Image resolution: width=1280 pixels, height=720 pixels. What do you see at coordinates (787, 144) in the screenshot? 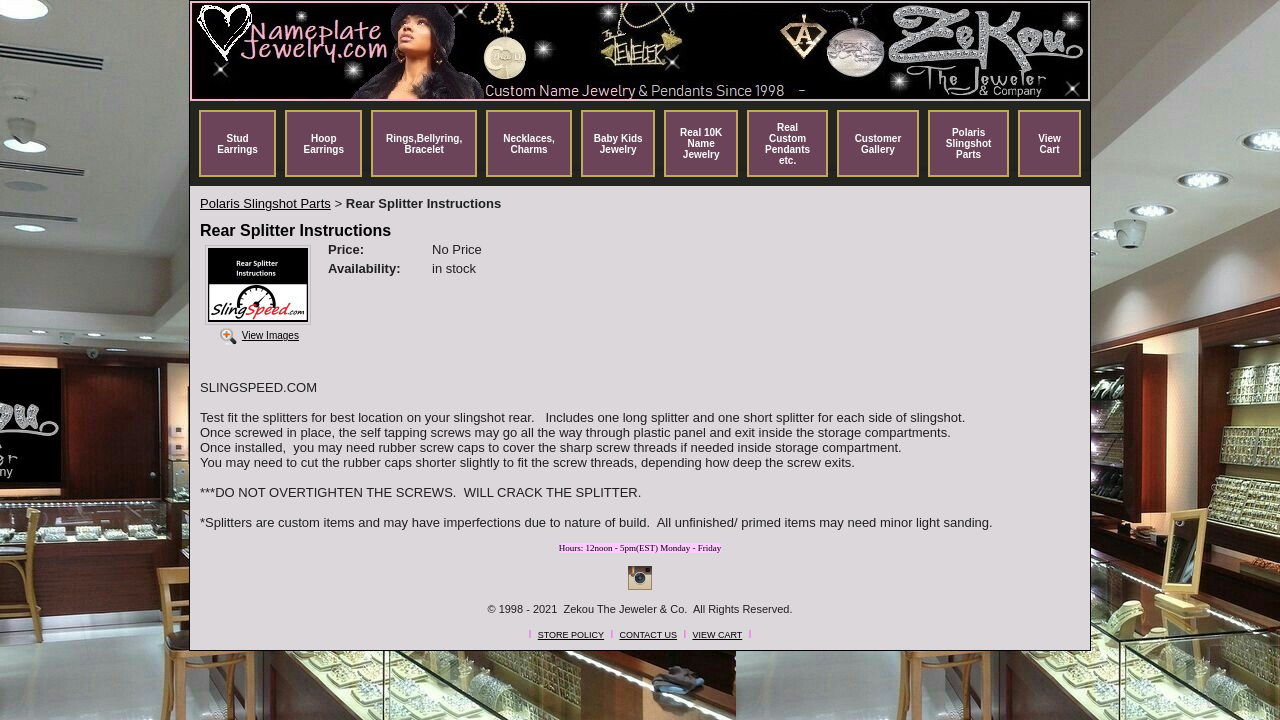
I see `Real Custom Pendants etc.` at bounding box center [787, 144].